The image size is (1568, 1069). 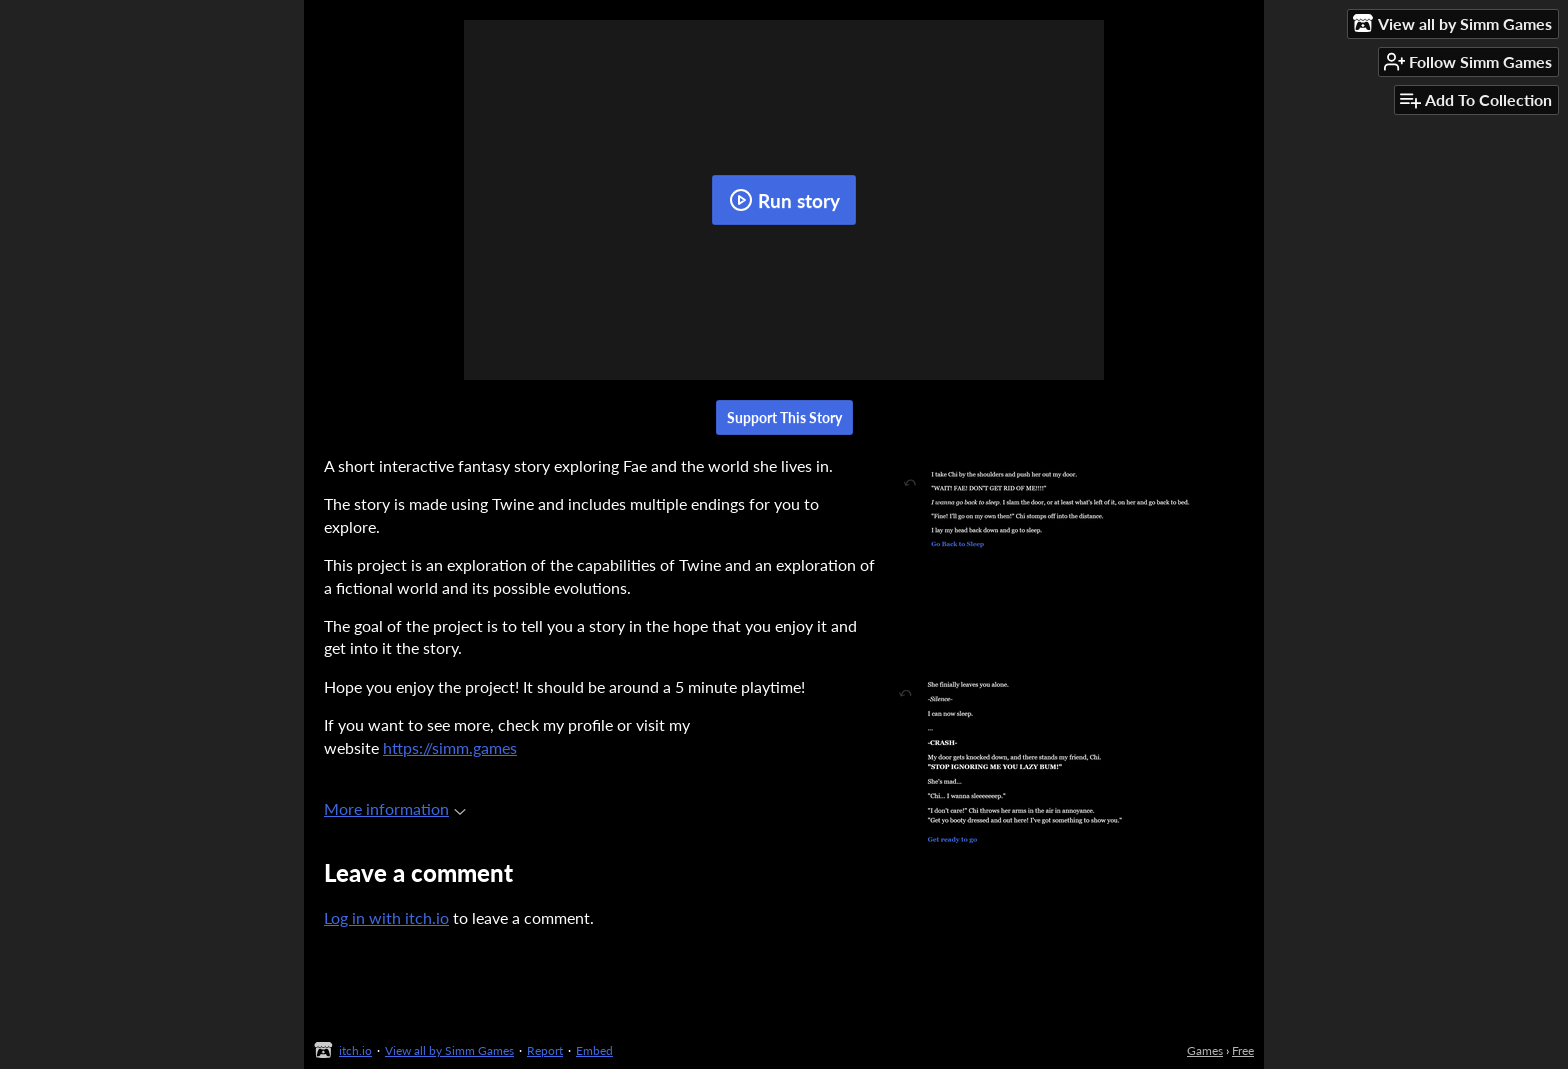 What do you see at coordinates (355, 1050) in the screenshot?
I see `itch.io` at bounding box center [355, 1050].